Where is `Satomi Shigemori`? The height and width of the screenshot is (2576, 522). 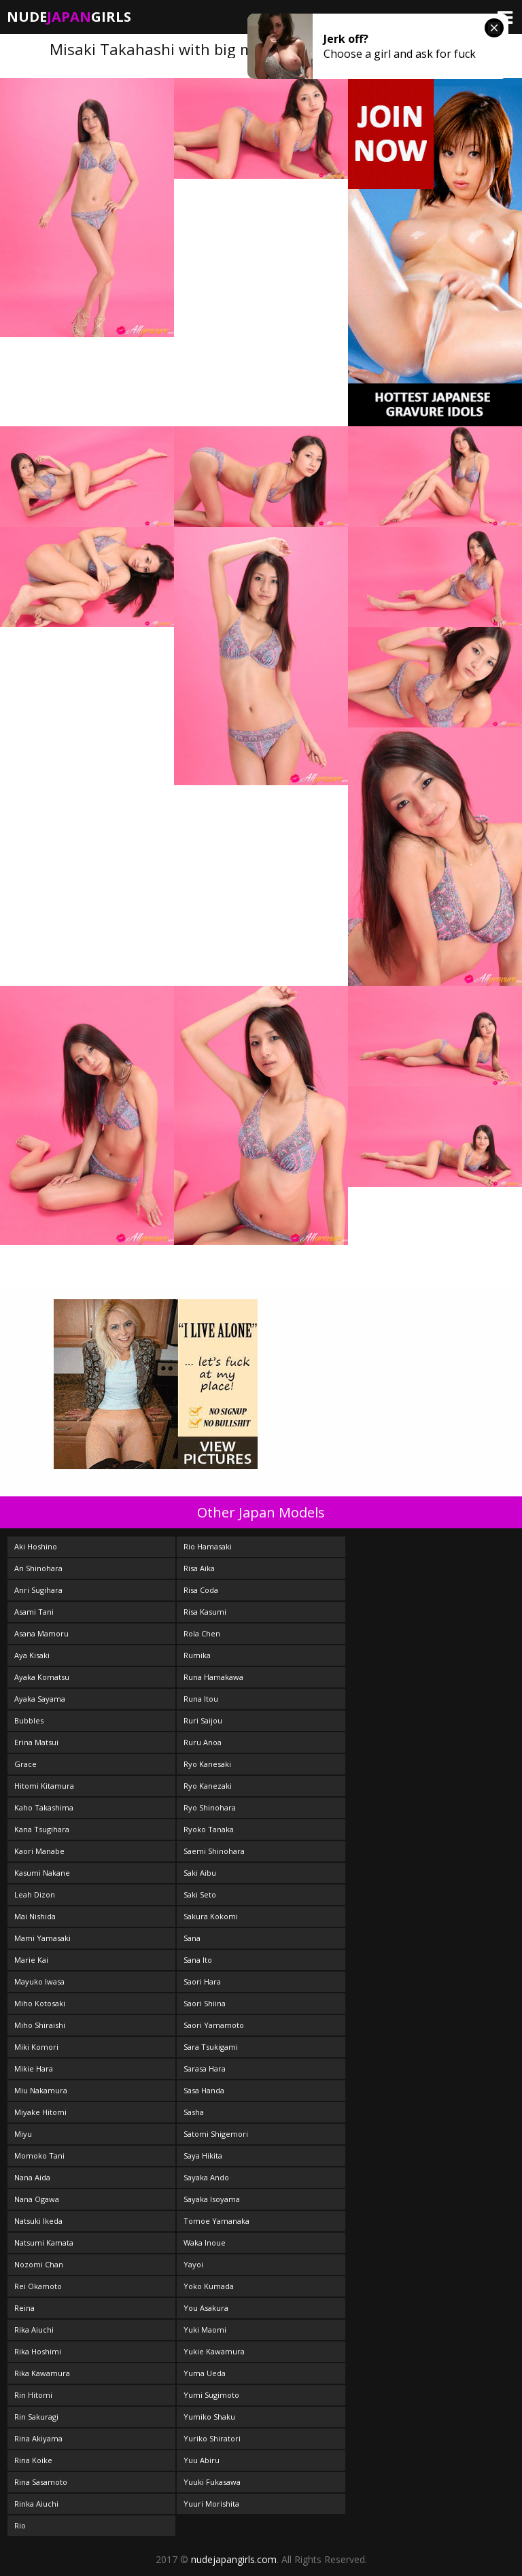
Satomi Shigemori is located at coordinates (216, 2134).